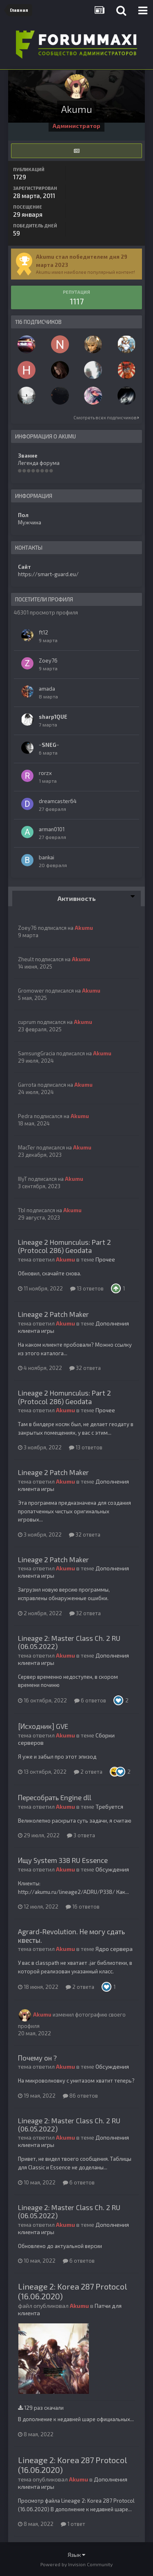 The width and height of the screenshot is (153, 2576). What do you see at coordinates (114, 1948) in the screenshot?
I see `Ядро сервера` at bounding box center [114, 1948].